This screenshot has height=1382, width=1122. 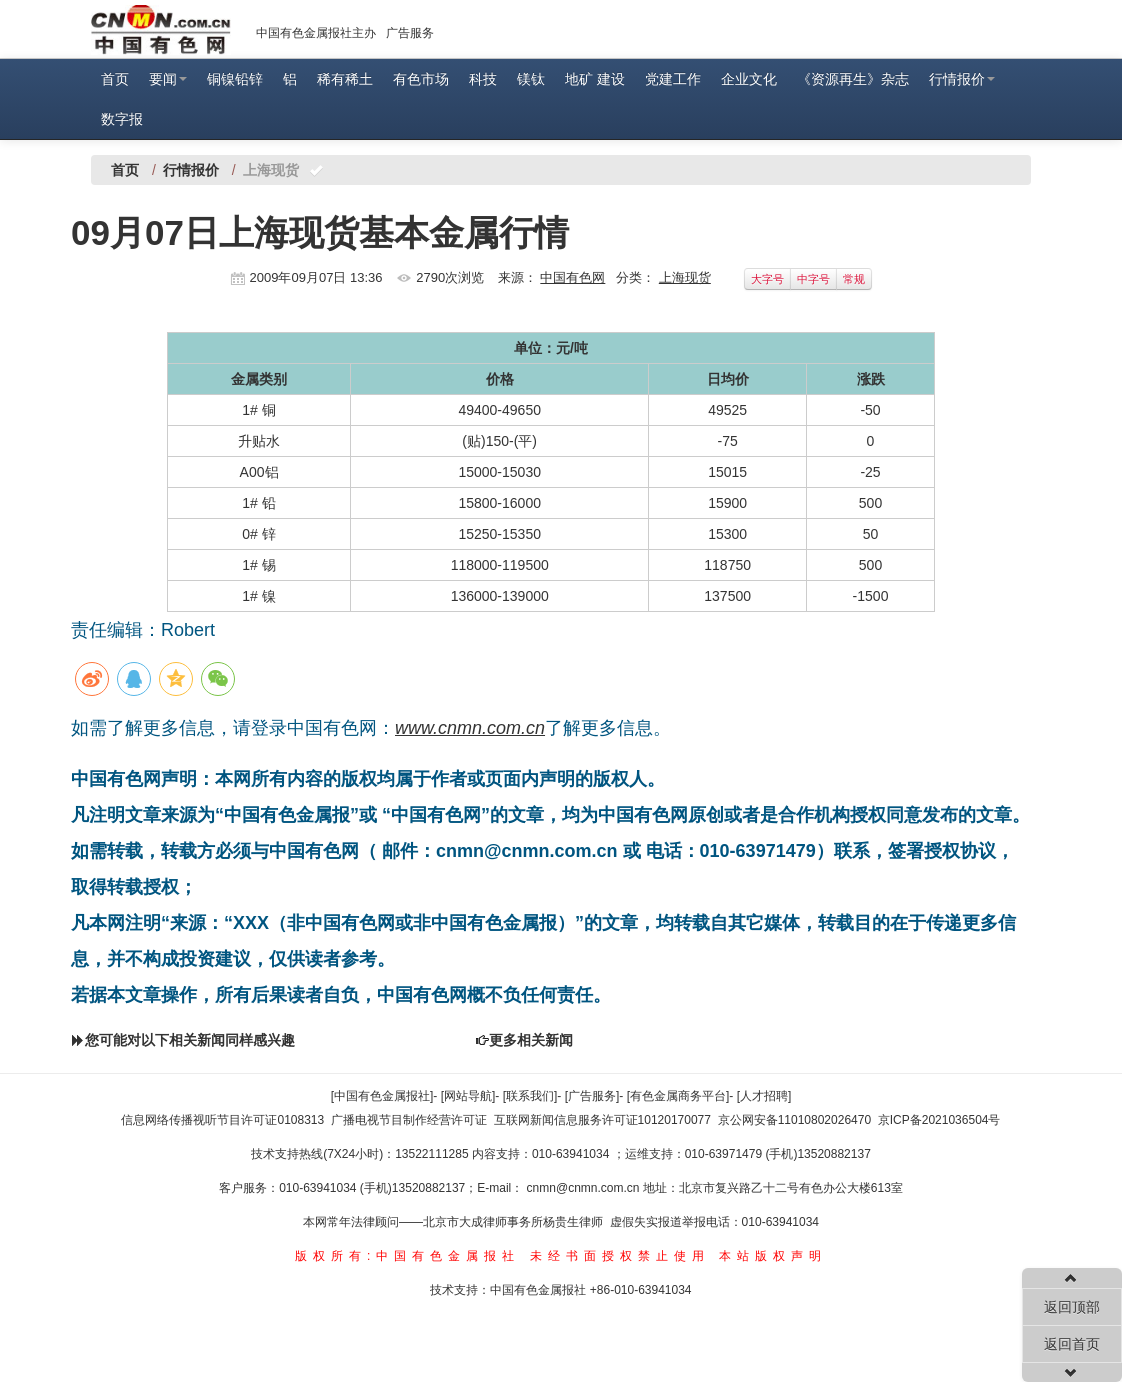 What do you see at coordinates (602, 1120) in the screenshot?
I see `互联网新闻信息服务许可证10120170077` at bounding box center [602, 1120].